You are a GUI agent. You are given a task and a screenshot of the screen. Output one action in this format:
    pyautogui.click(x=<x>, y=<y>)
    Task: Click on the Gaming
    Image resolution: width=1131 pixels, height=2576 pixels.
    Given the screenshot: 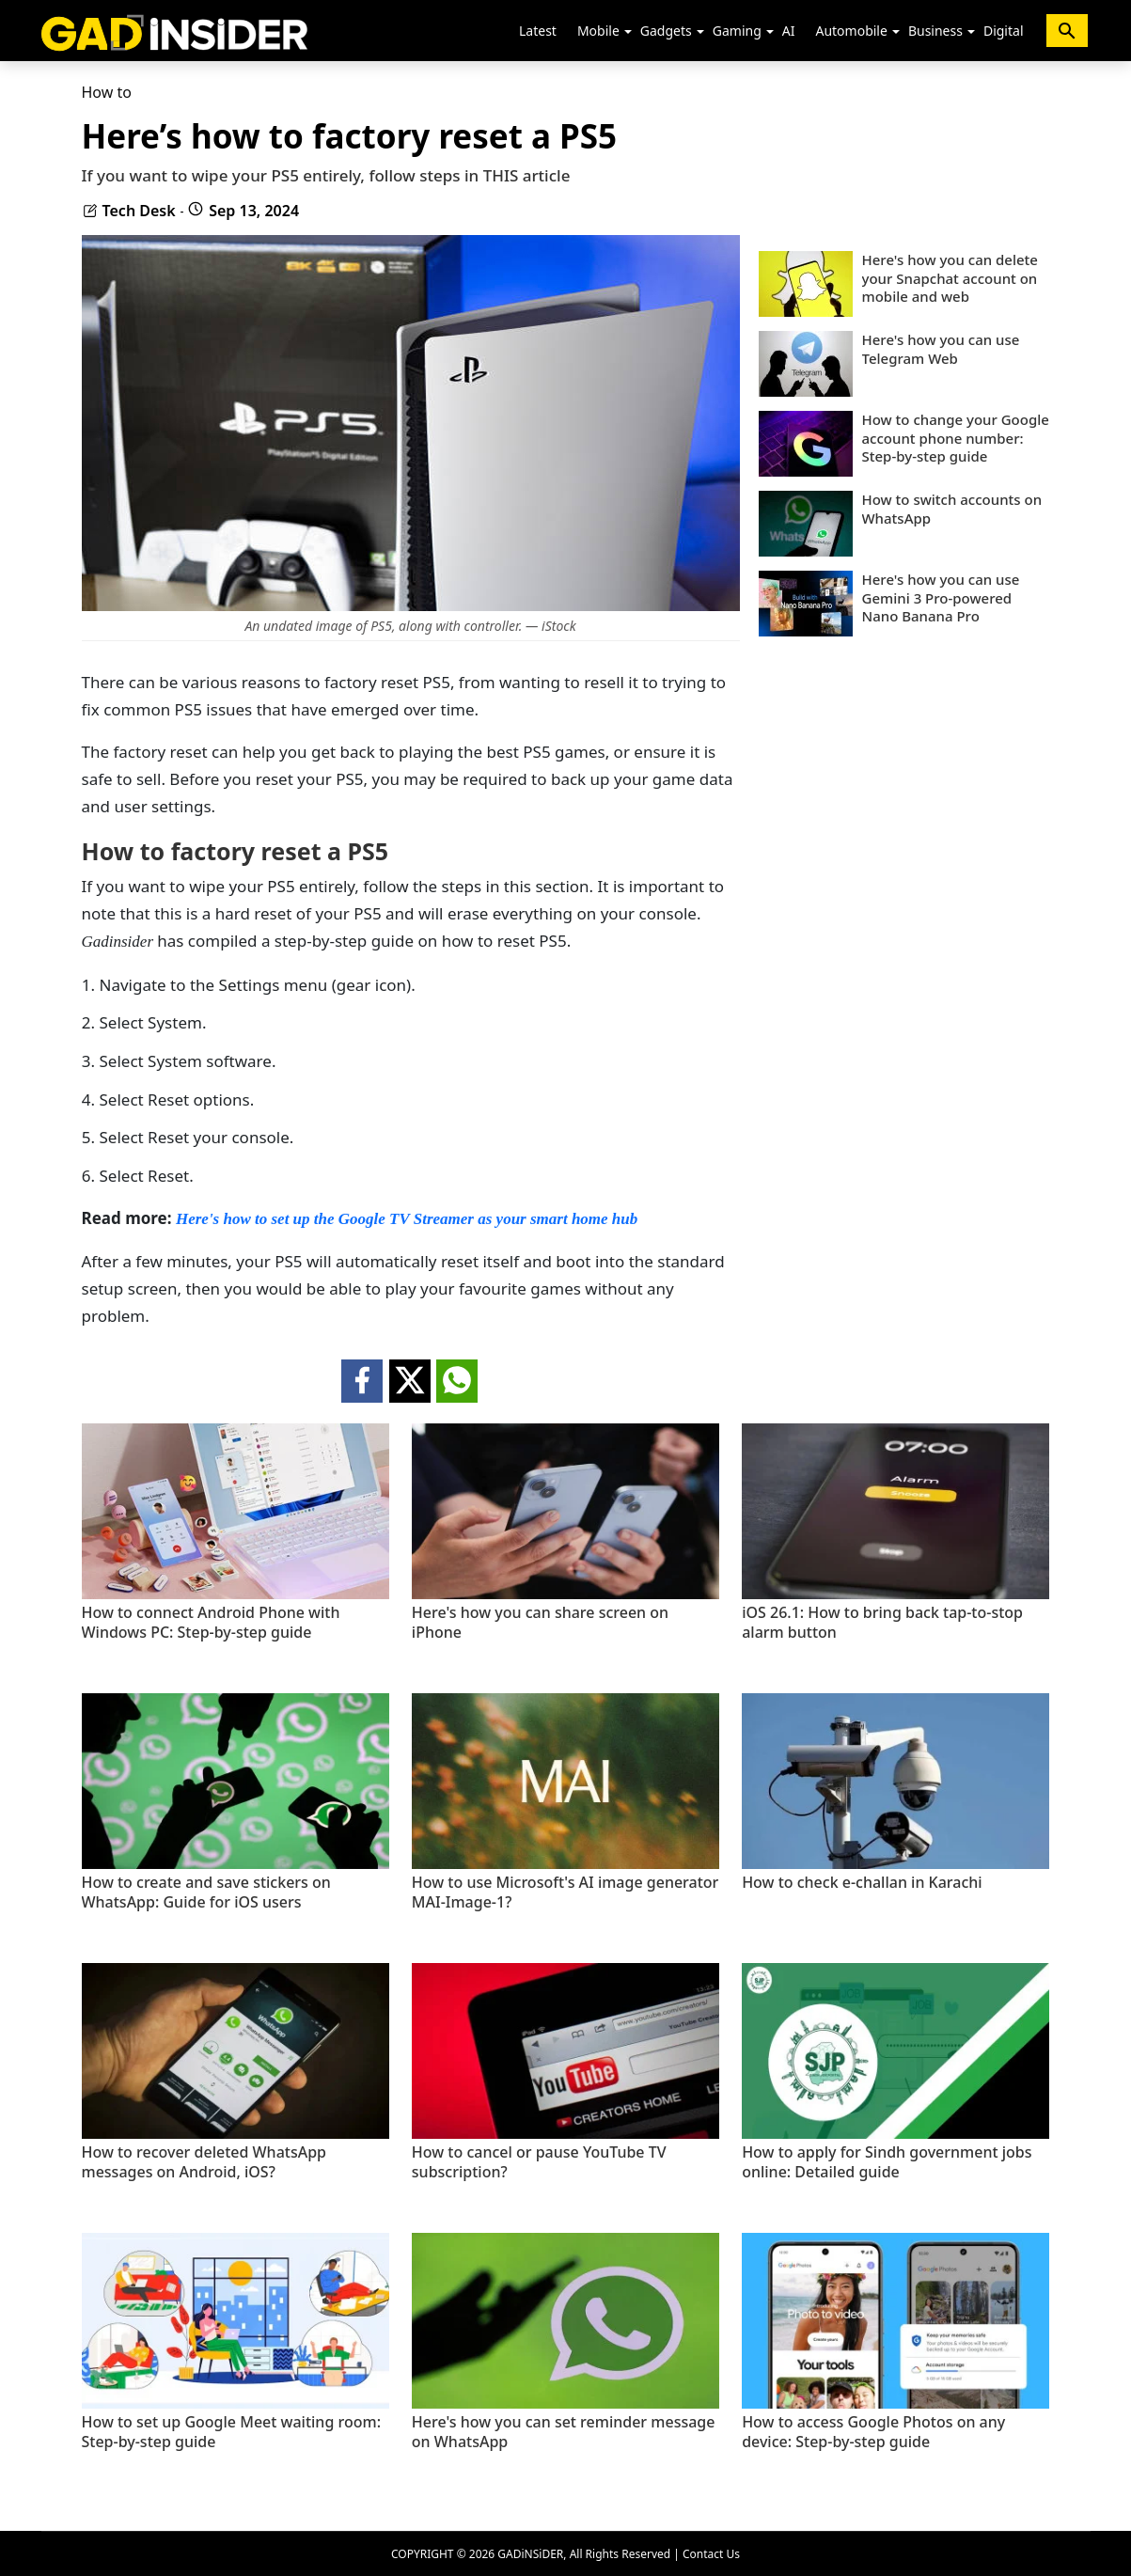 What is the action you would take?
    pyautogui.click(x=737, y=30)
    